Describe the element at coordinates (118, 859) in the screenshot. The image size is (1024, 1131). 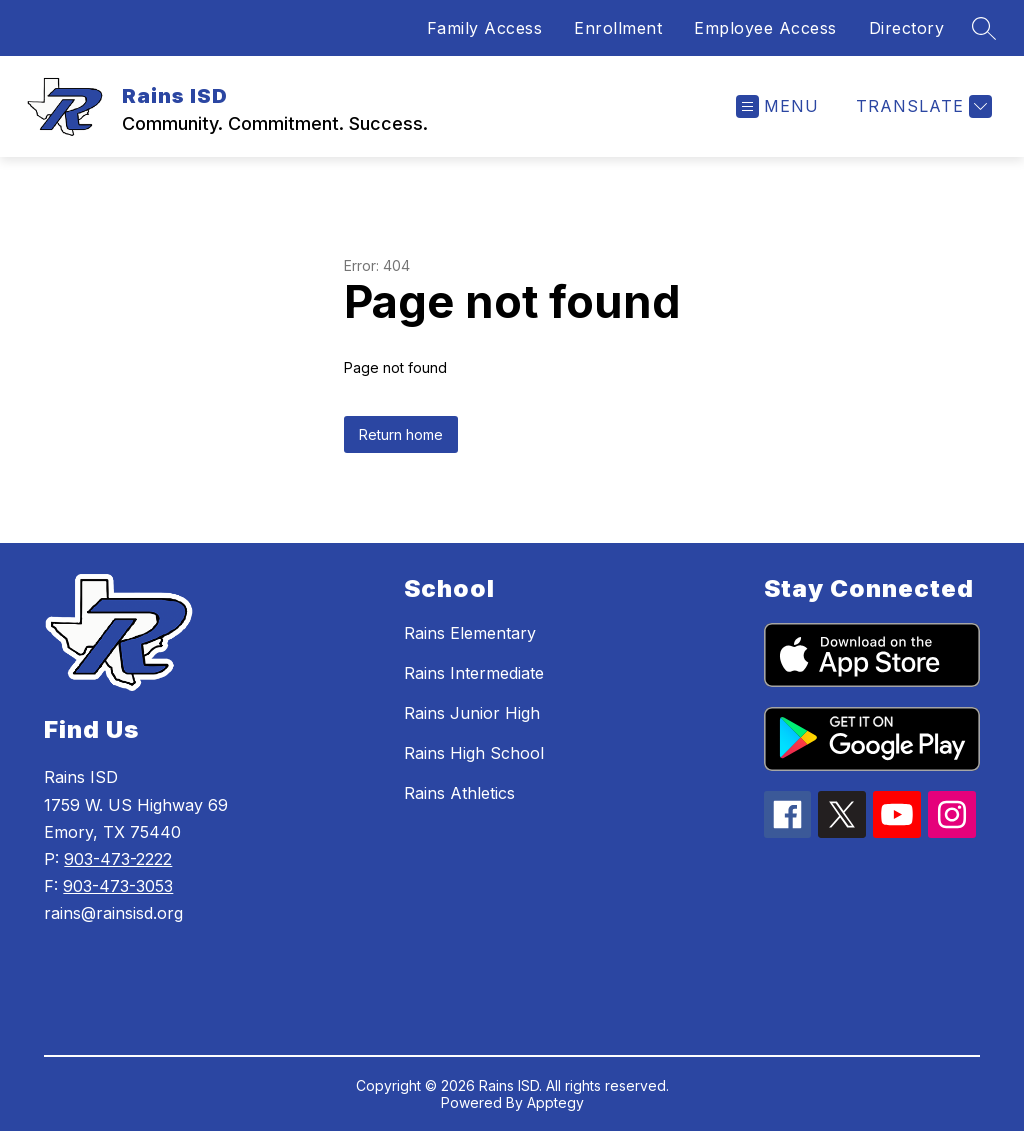
I see `903-473-2222` at that location.